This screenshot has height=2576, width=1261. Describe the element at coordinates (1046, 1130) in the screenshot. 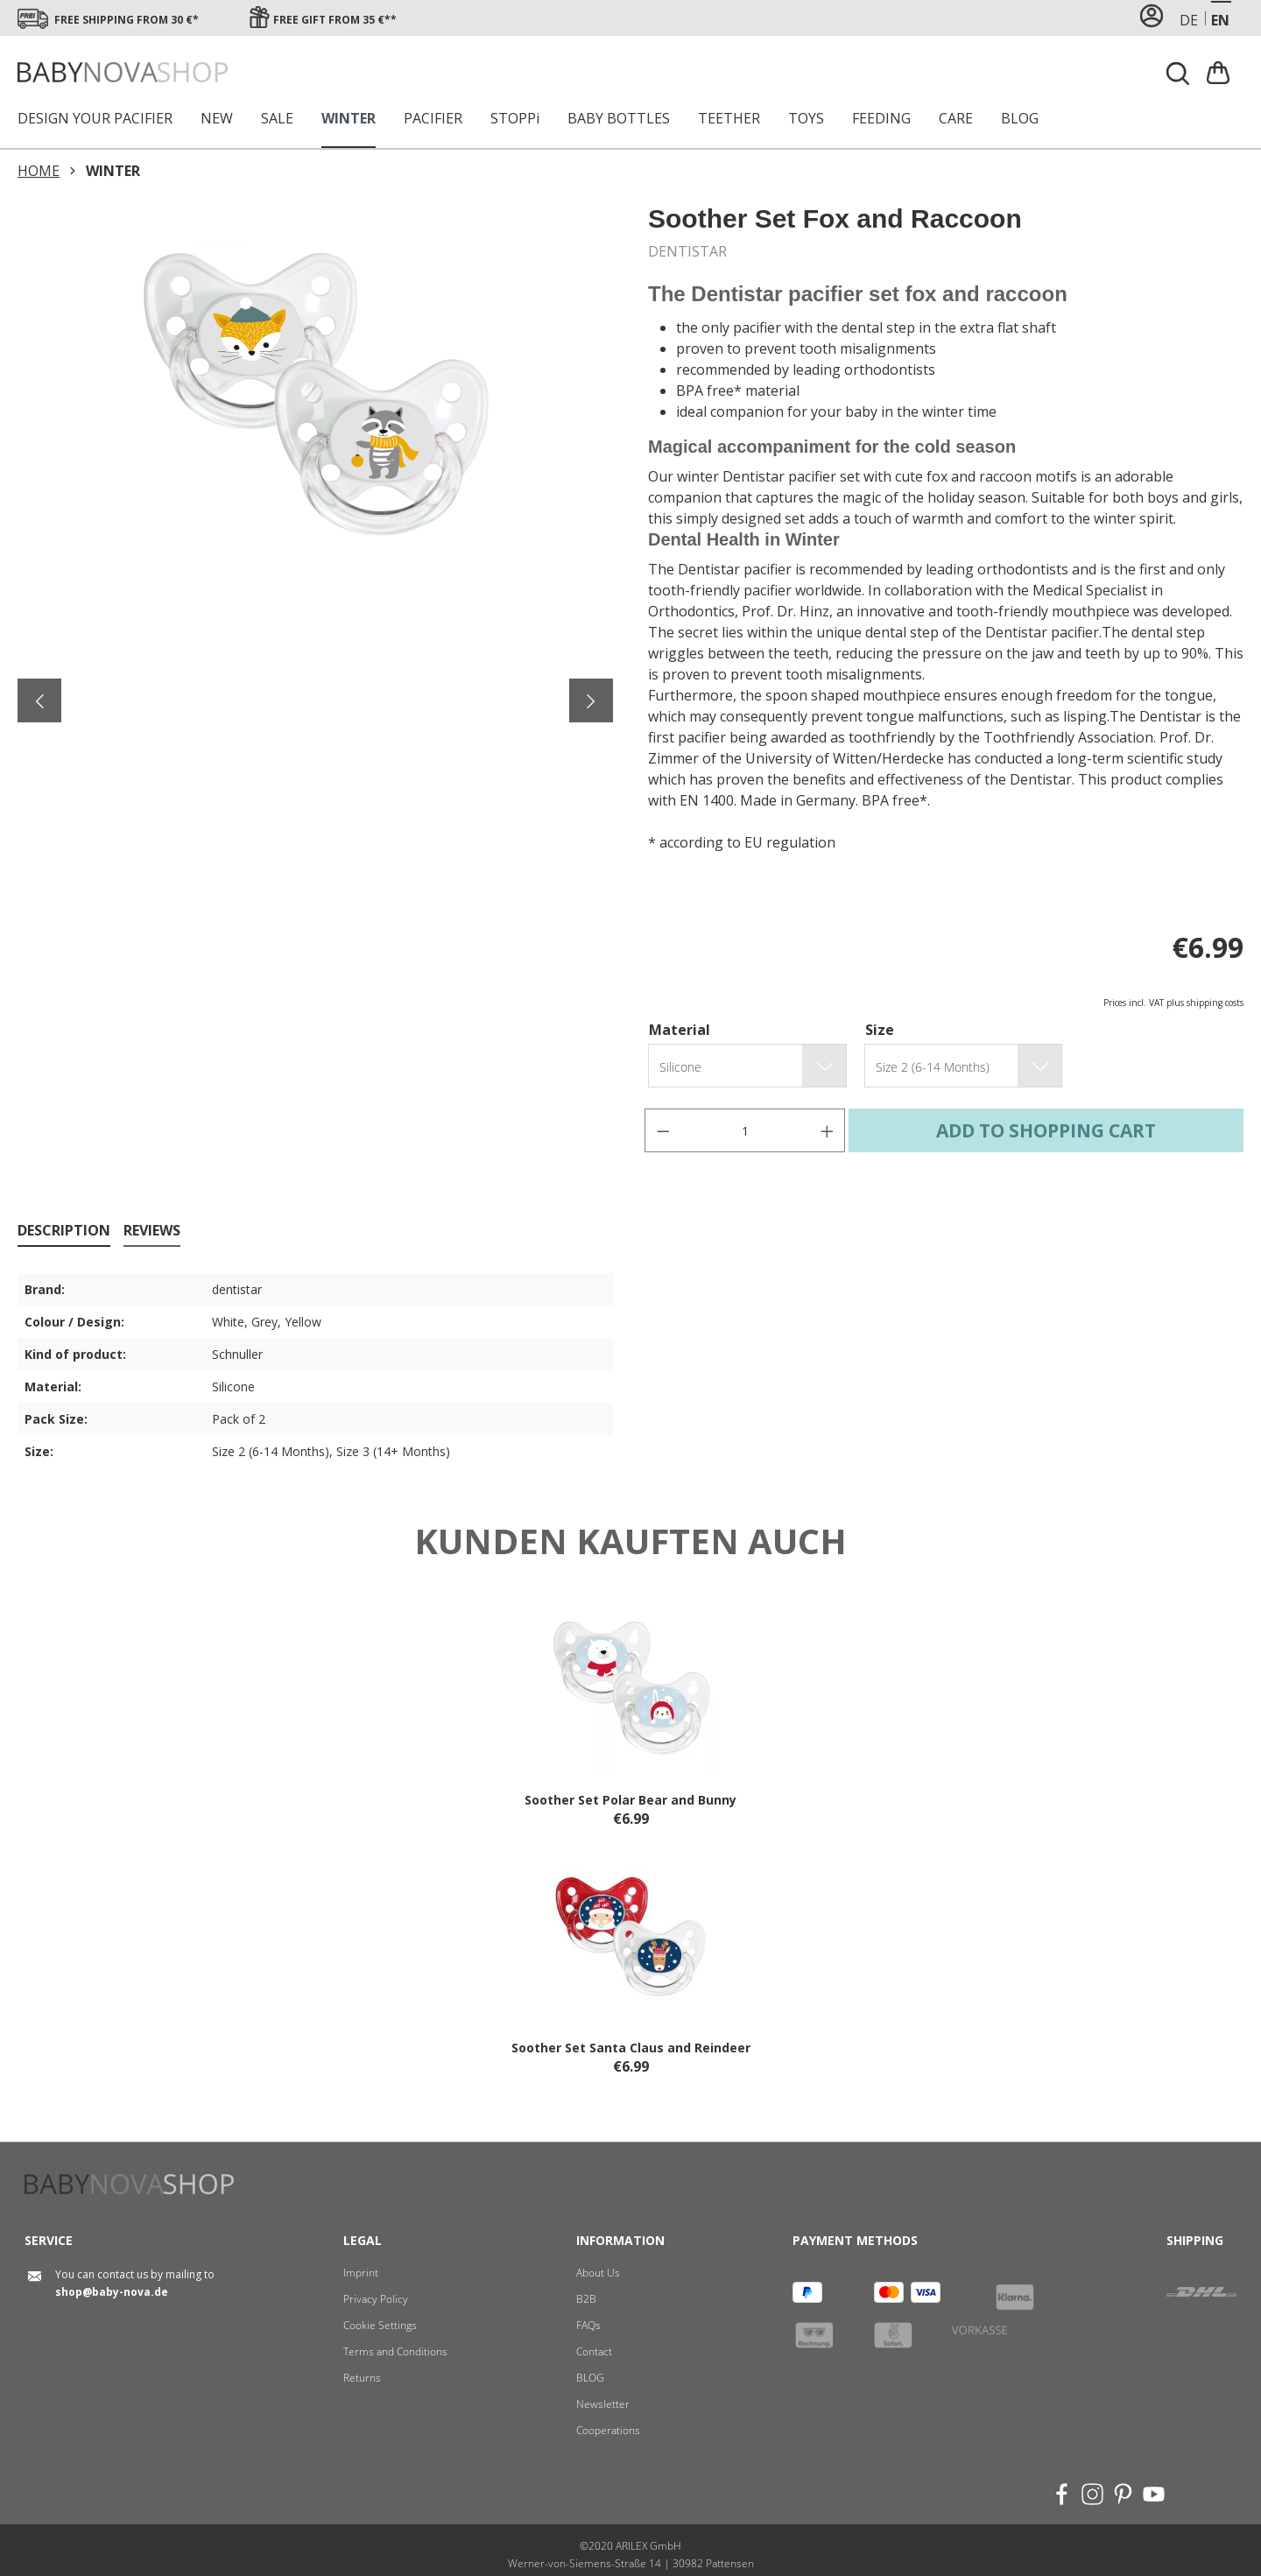

I see `Add to shopping cart` at that location.